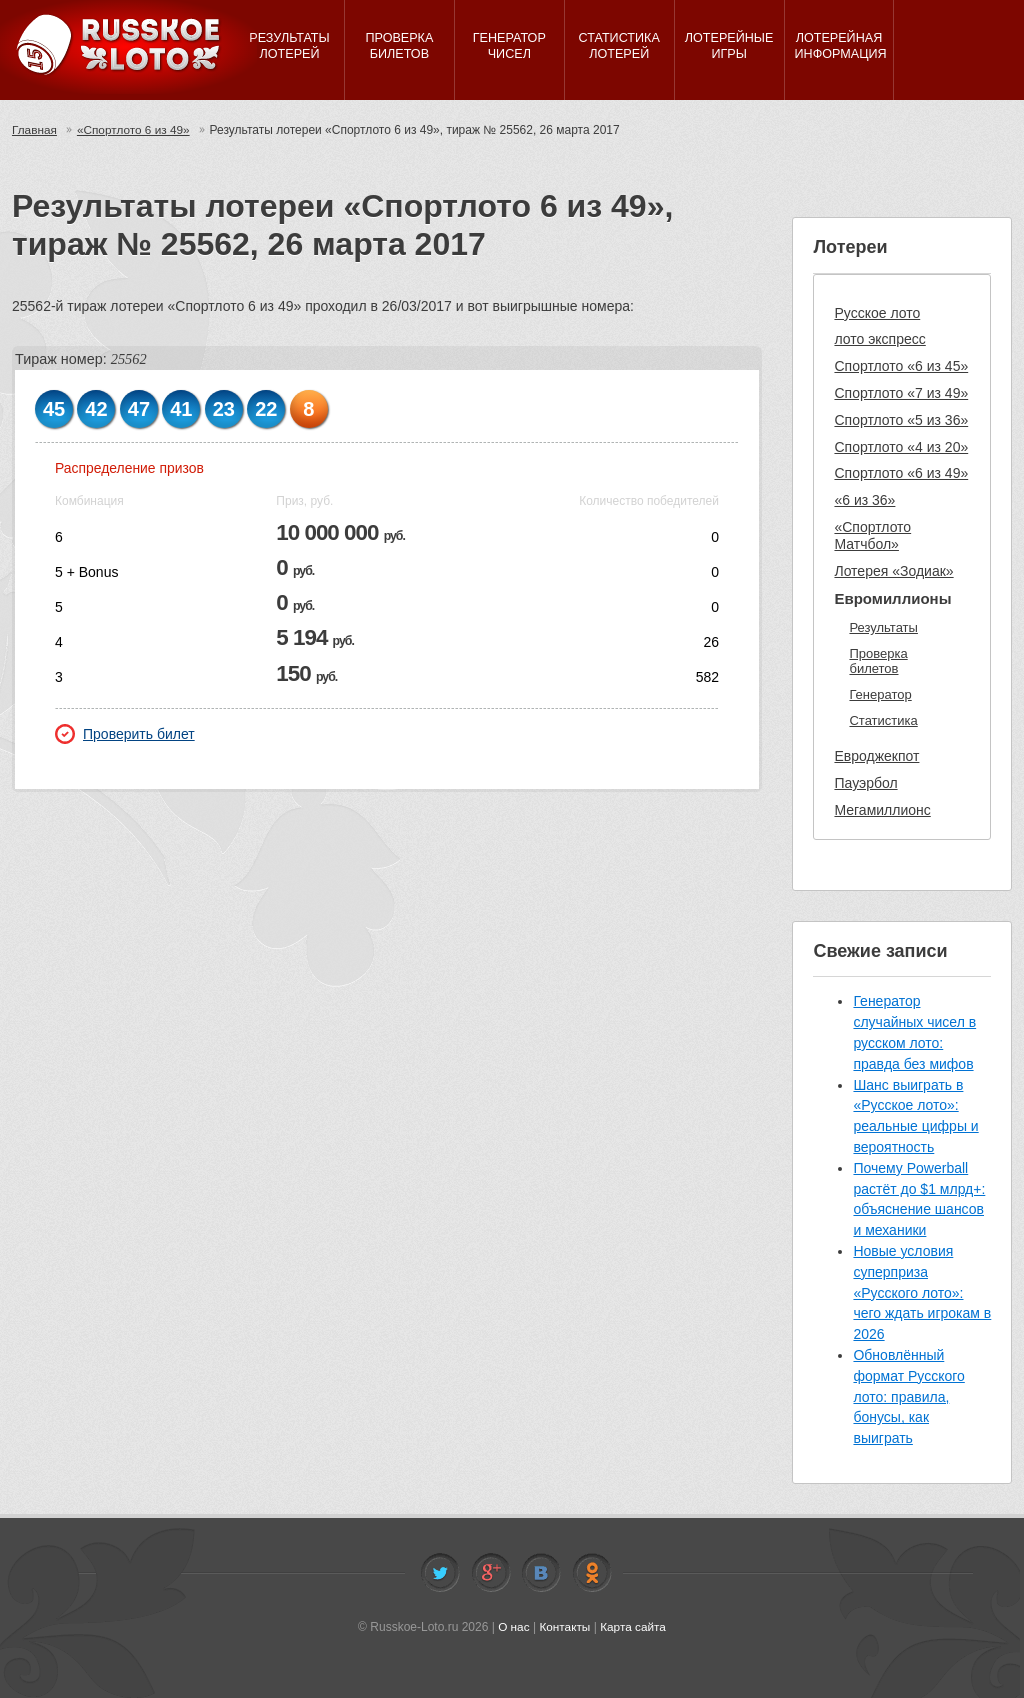  Describe the element at coordinates (872, 535) in the screenshot. I see `«Спортлото Матчбол»` at that location.